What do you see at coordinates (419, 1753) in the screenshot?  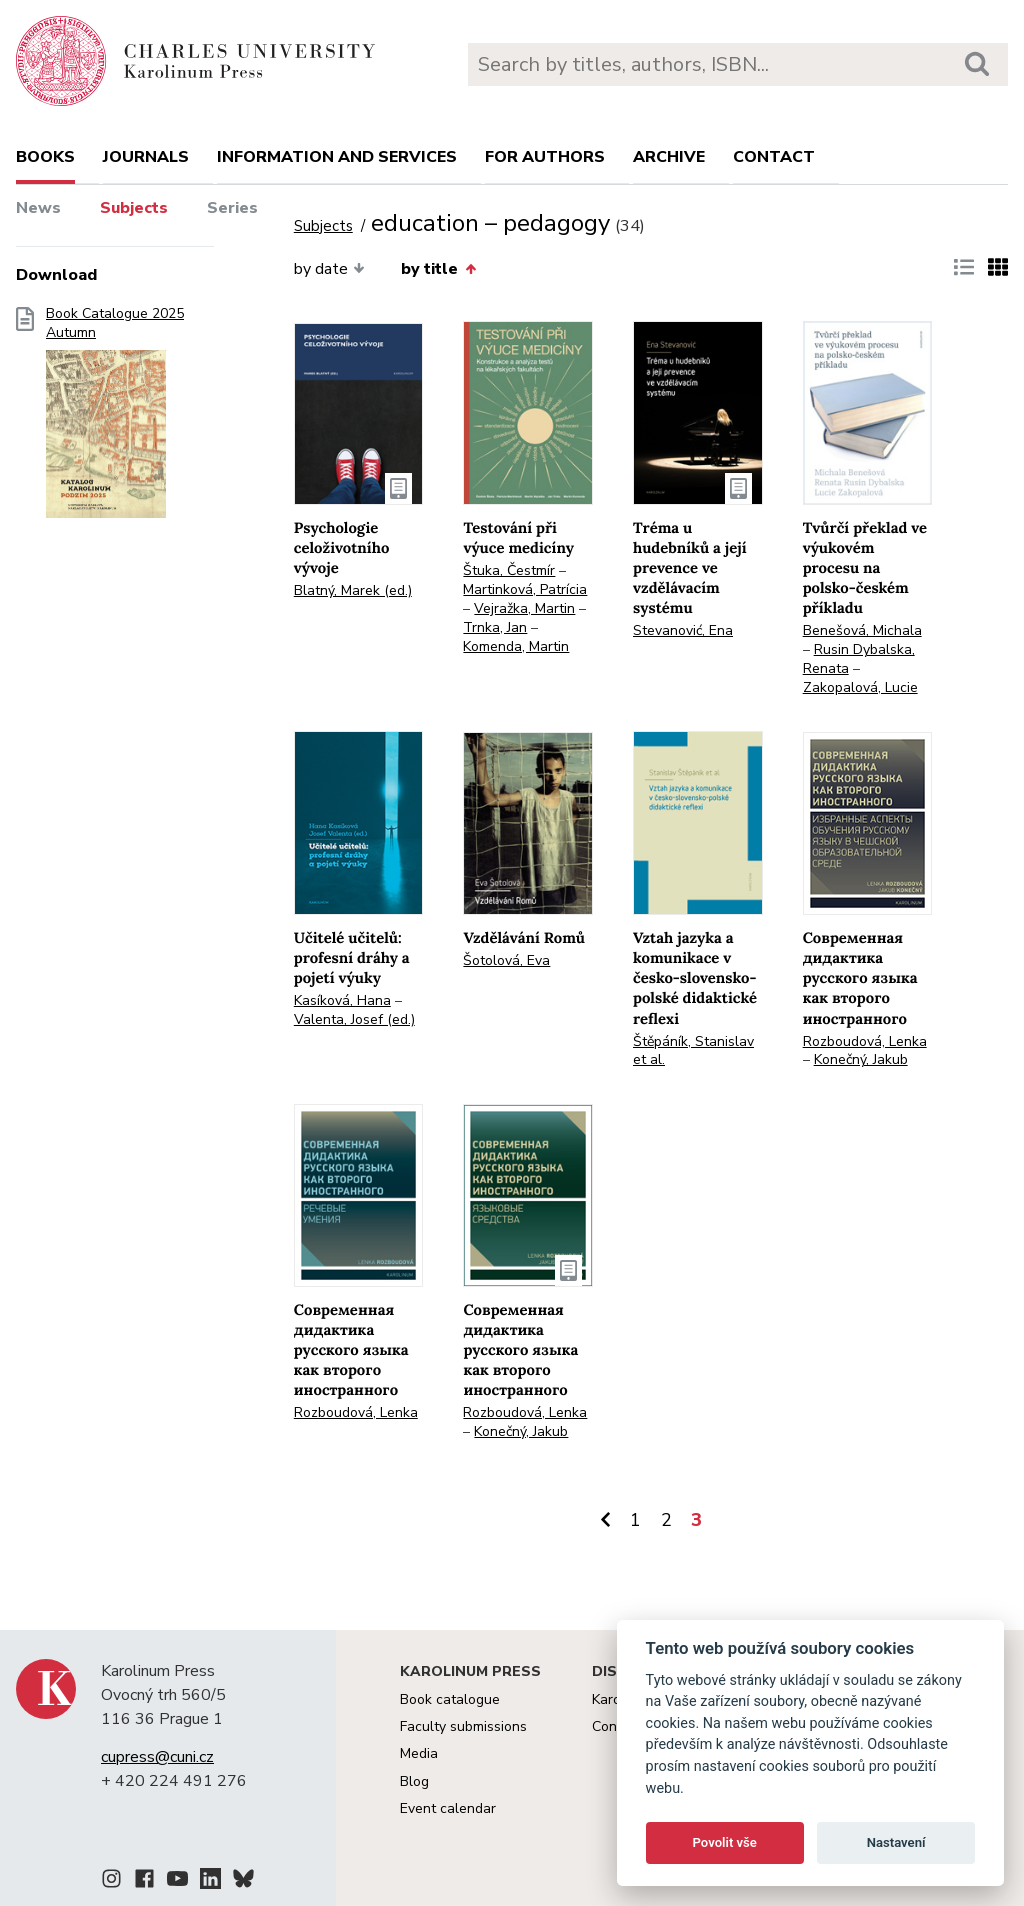 I see `Media` at bounding box center [419, 1753].